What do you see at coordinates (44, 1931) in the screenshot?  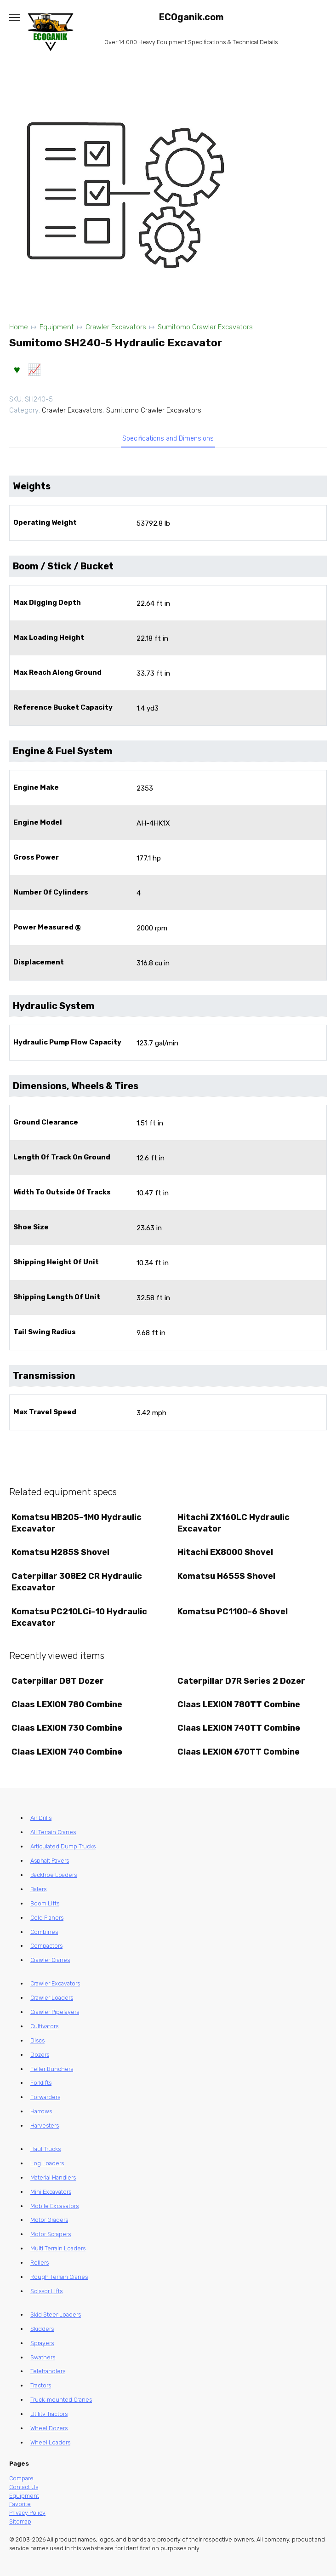 I see `Combines` at bounding box center [44, 1931].